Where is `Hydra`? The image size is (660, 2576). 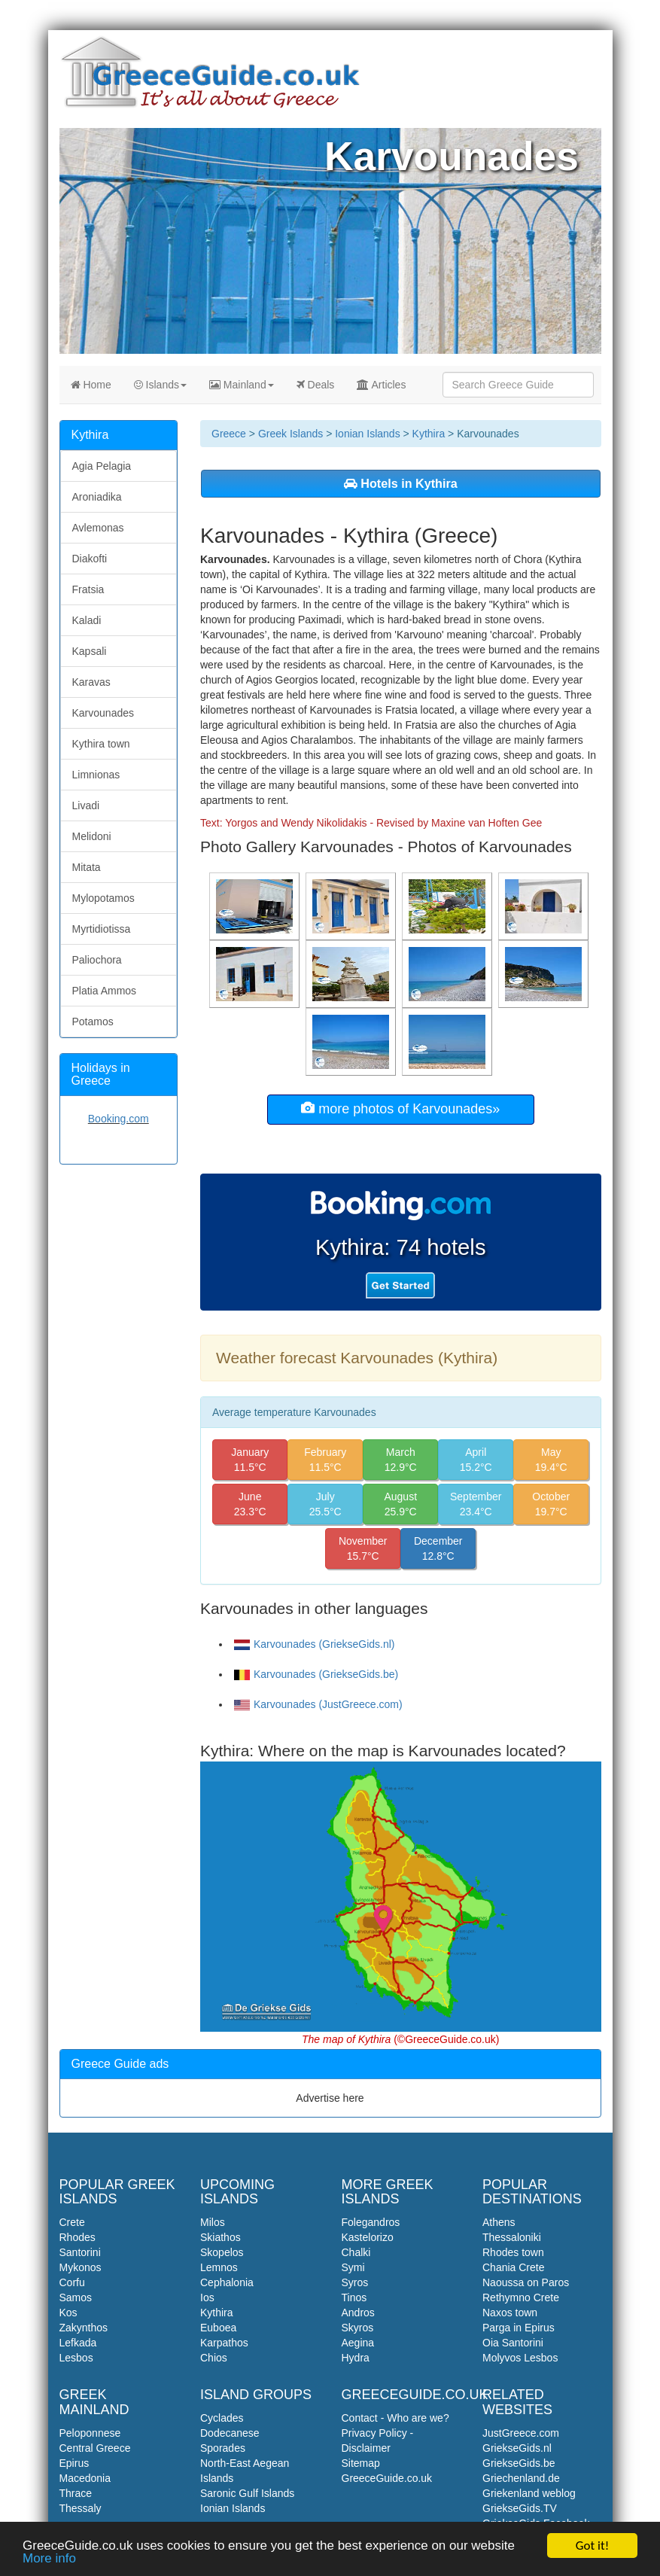 Hydra is located at coordinates (356, 2358).